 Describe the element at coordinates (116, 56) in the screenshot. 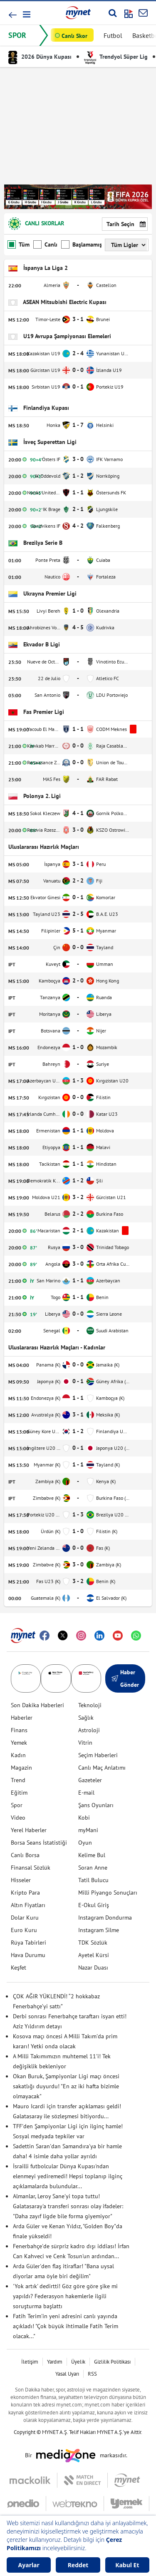

I see `Trendyol Süper Lig` at that location.